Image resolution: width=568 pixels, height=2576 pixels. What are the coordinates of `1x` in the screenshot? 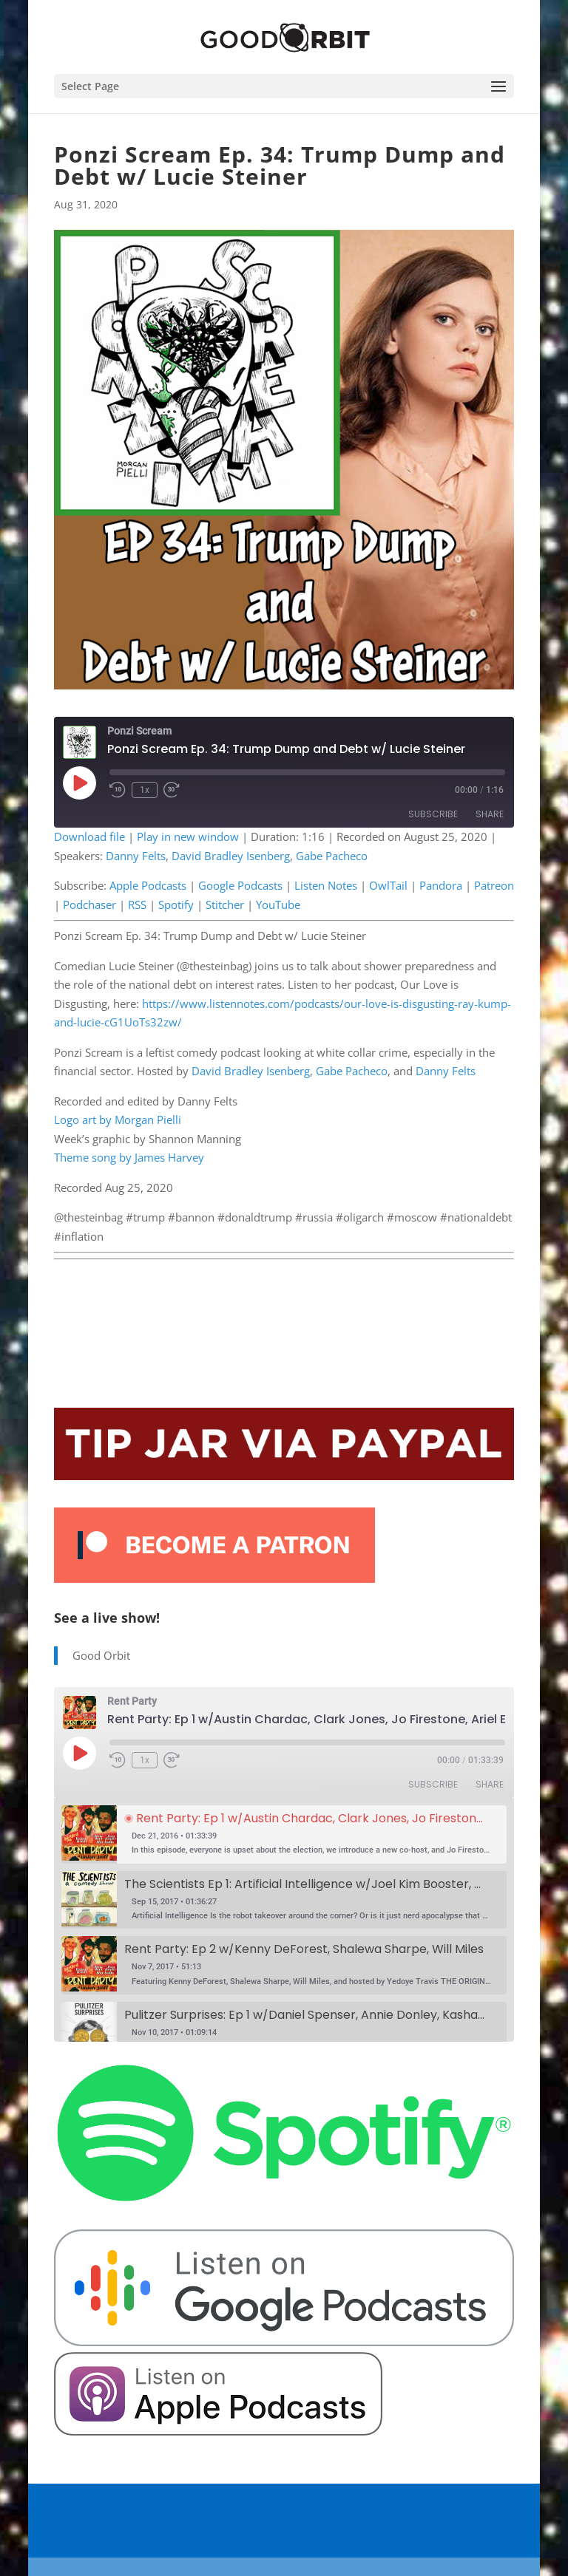 It's located at (144, 790).